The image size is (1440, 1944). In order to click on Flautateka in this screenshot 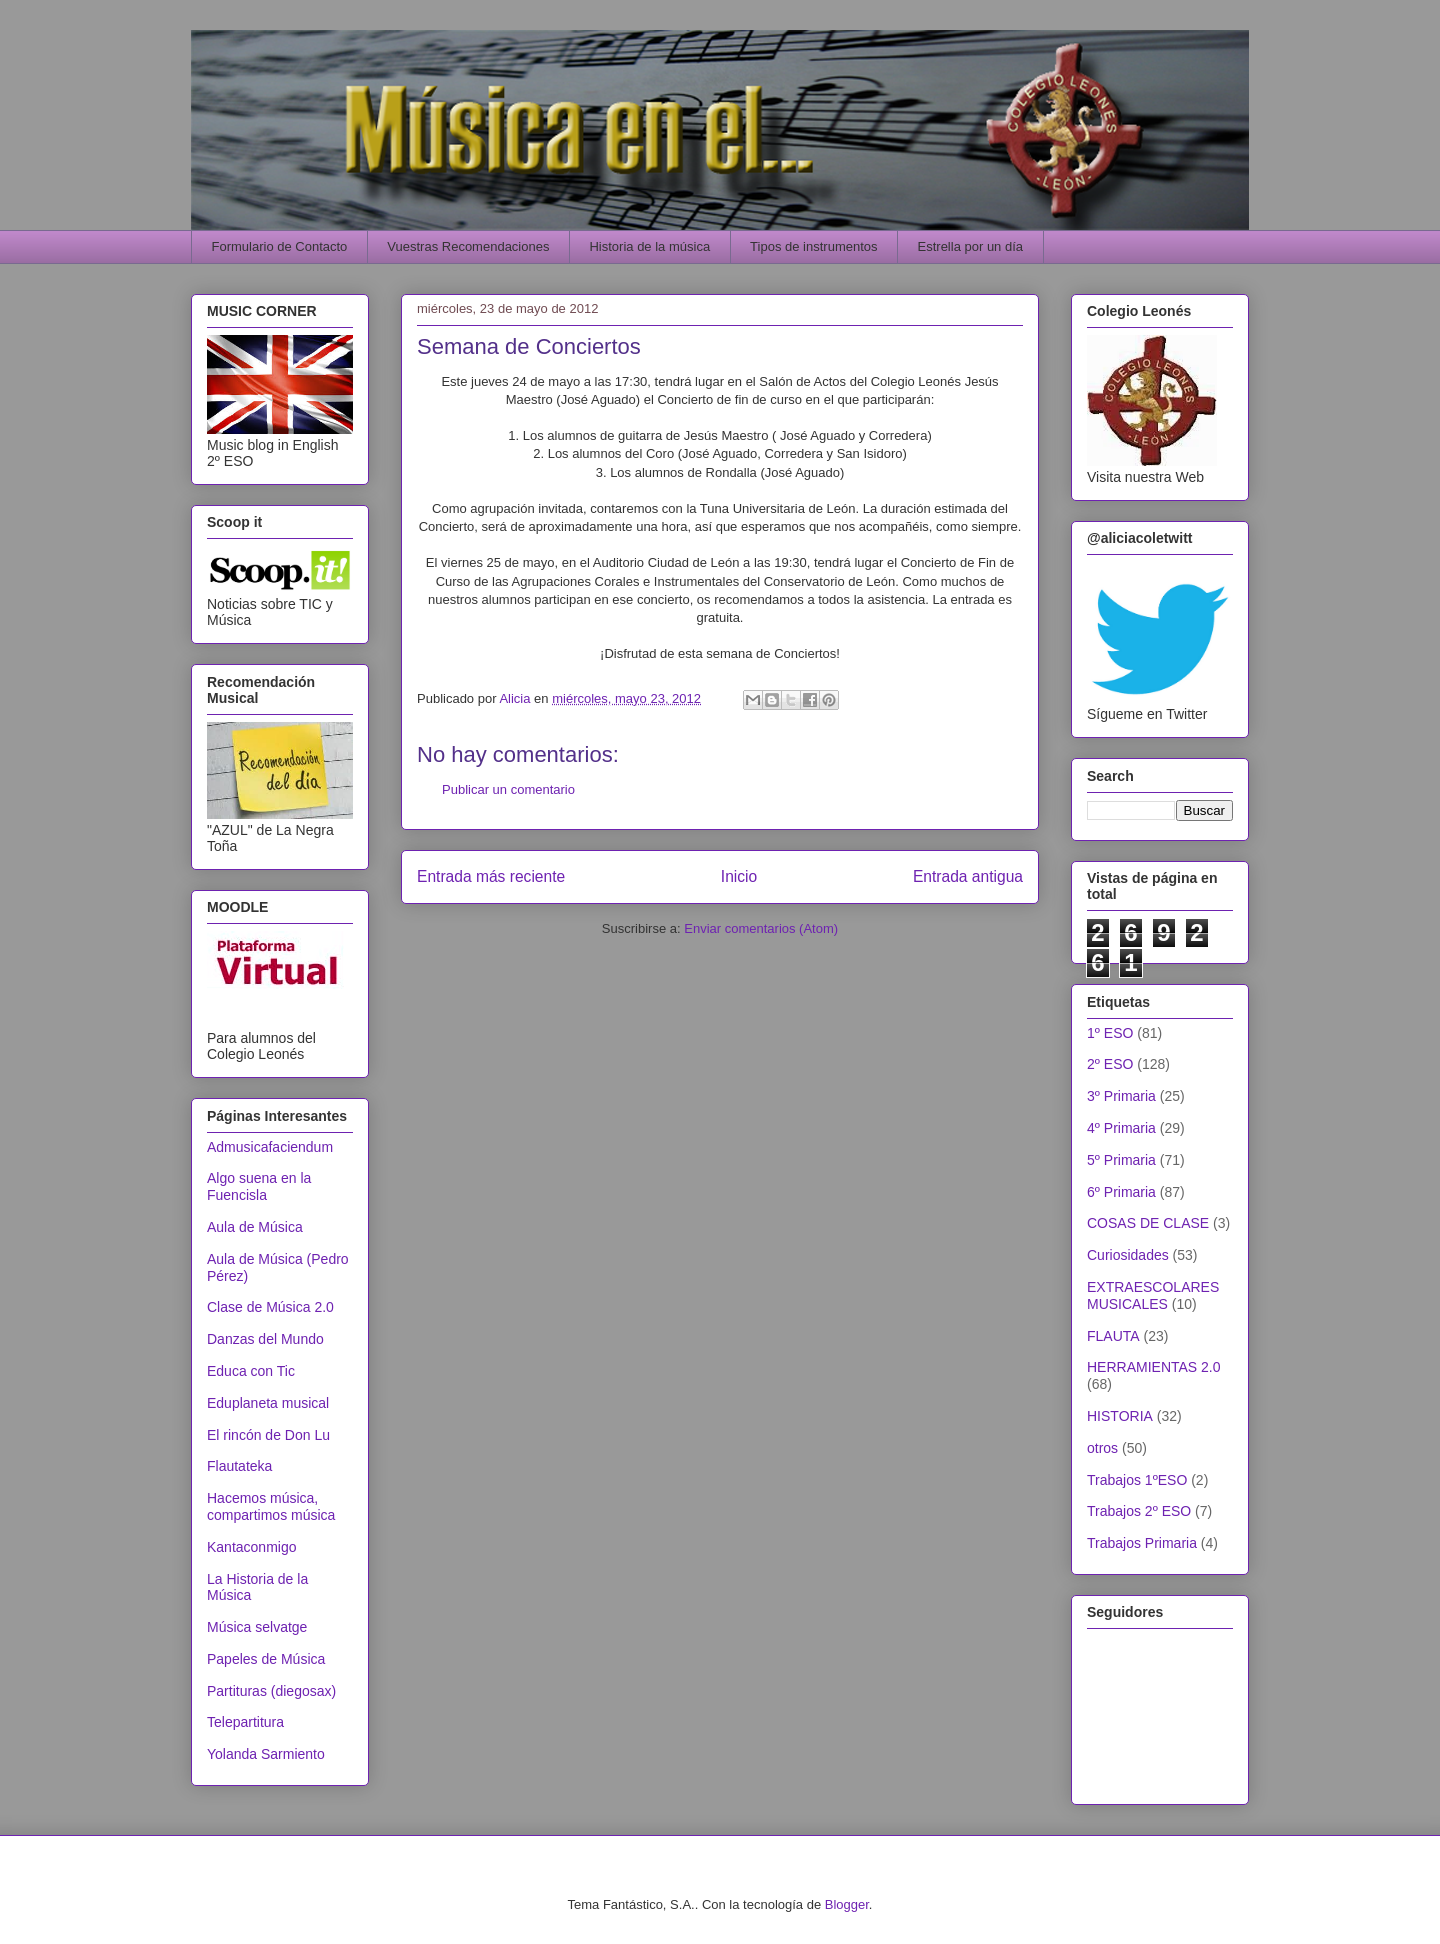, I will do `click(239, 1466)`.